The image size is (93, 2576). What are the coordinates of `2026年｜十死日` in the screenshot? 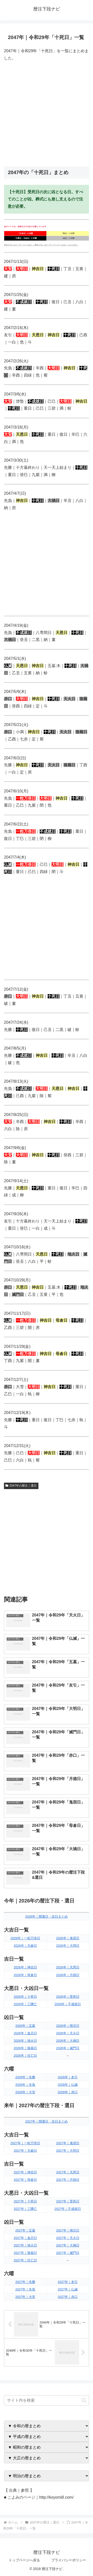 It's located at (25, 1996).